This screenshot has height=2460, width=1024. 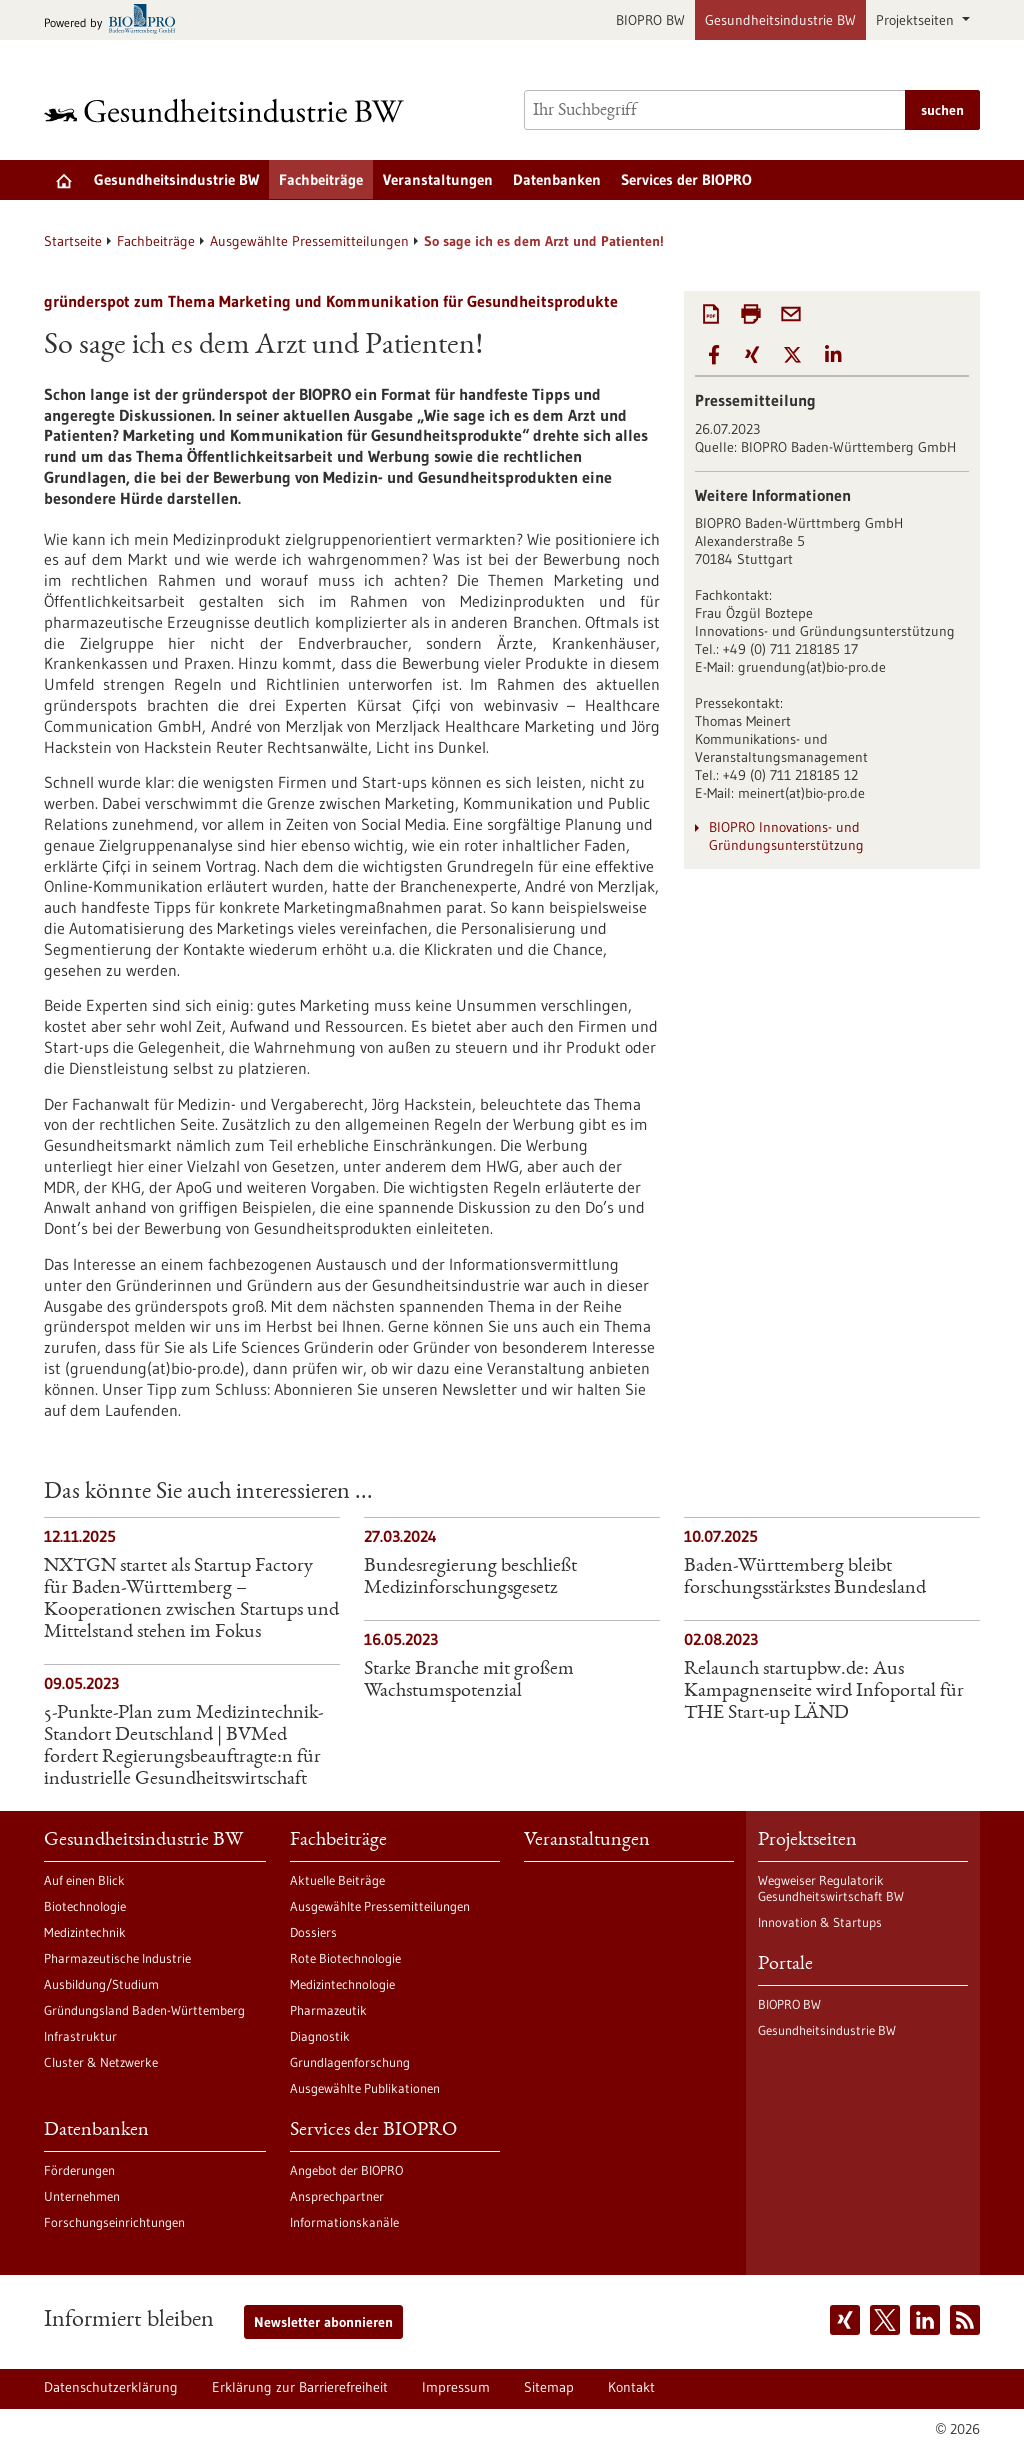 I want to click on Ansprechpartner, so click(x=337, y=2196).